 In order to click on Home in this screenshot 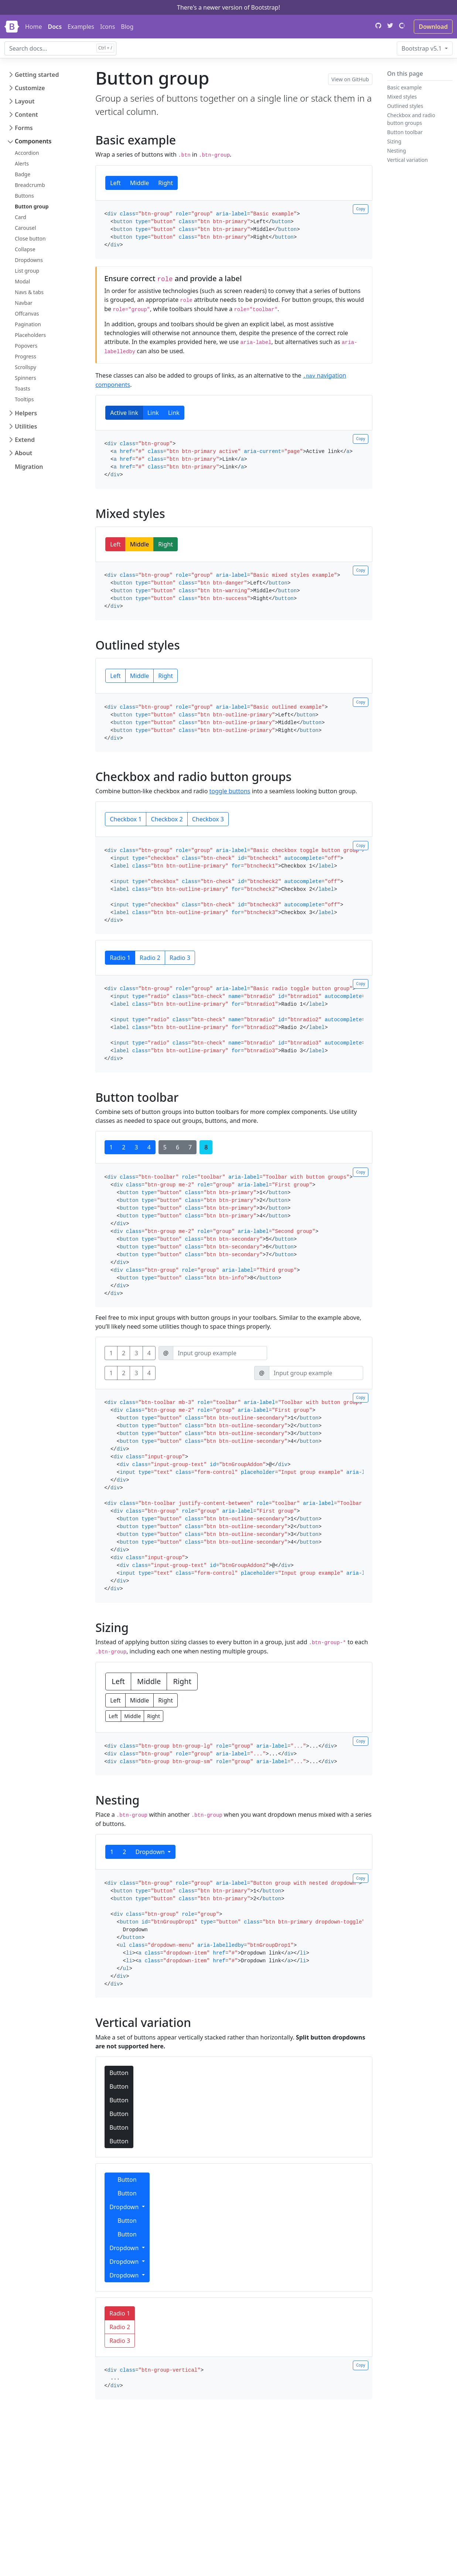, I will do `click(33, 27)`.